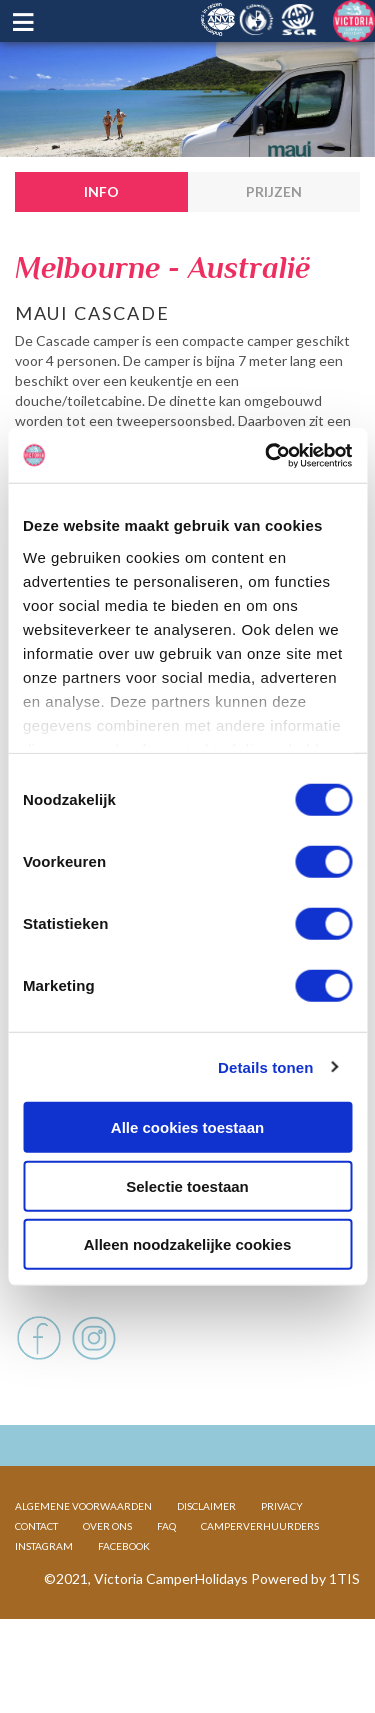 The image size is (375, 1713). What do you see at coordinates (187, 1185) in the screenshot?
I see `Selectie toestaan` at bounding box center [187, 1185].